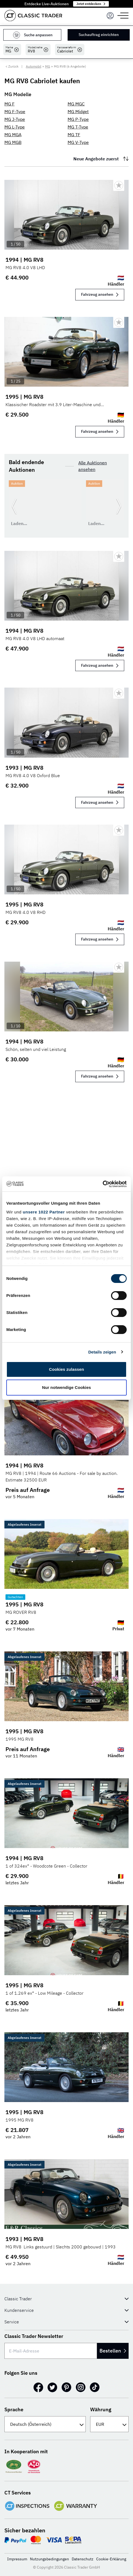 The width and height of the screenshot is (133, 2576). Describe the element at coordinates (103, 1184) in the screenshot. I see `[Cookiebot von Usercentrics - öffnet in einem neuen Fenster]` at that location.